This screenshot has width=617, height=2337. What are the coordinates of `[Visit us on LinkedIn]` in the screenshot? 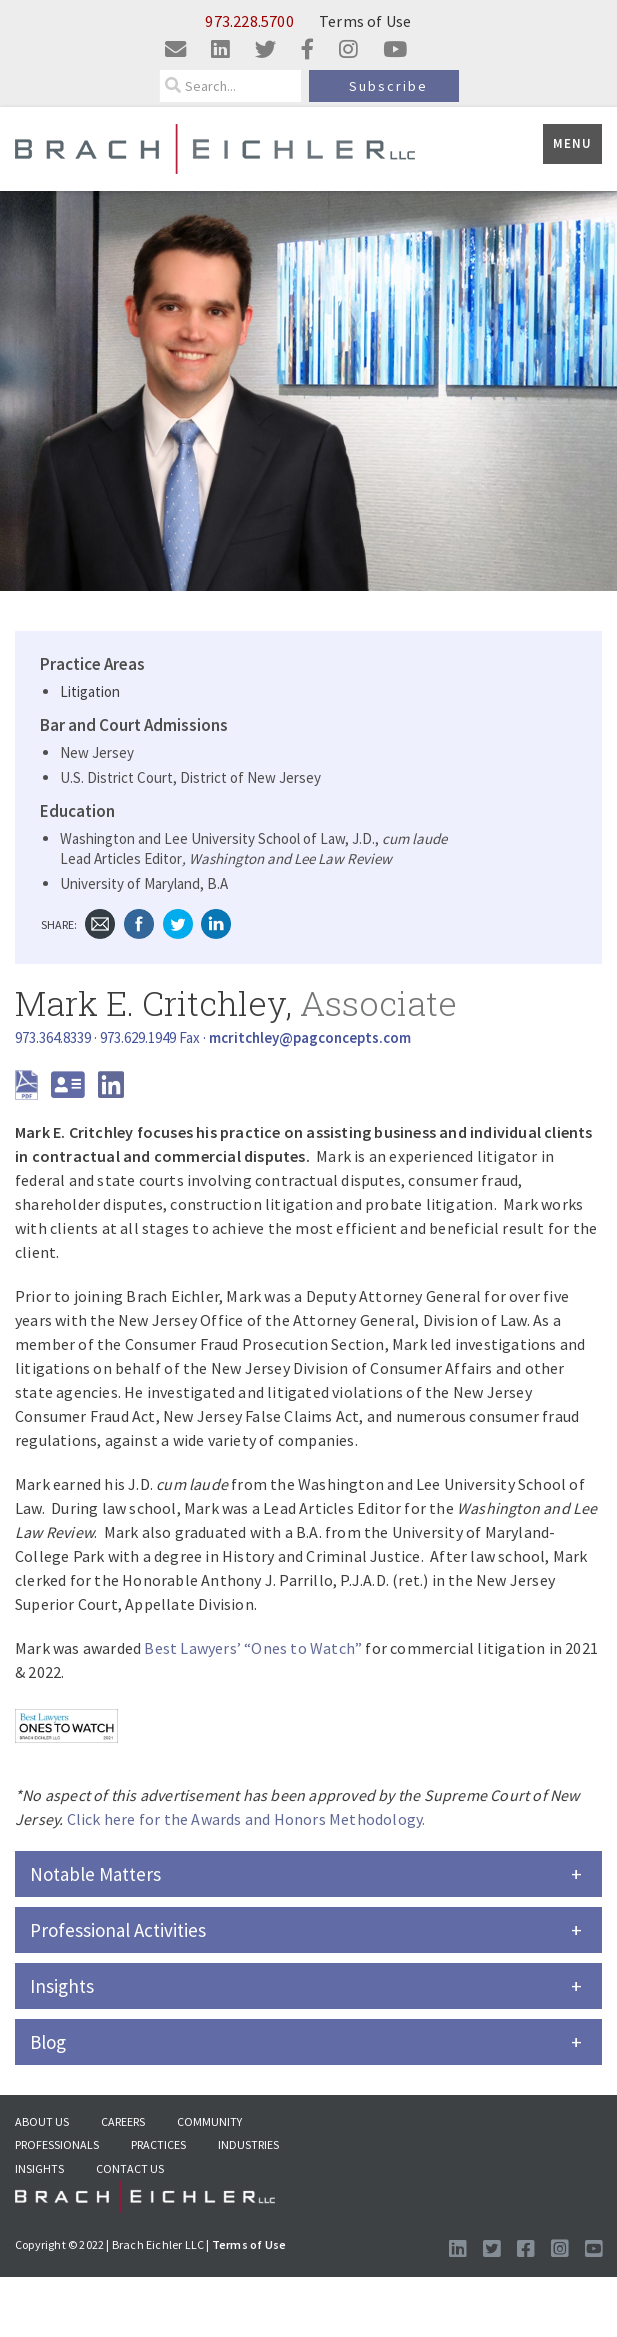 It's located at (457, 2249).